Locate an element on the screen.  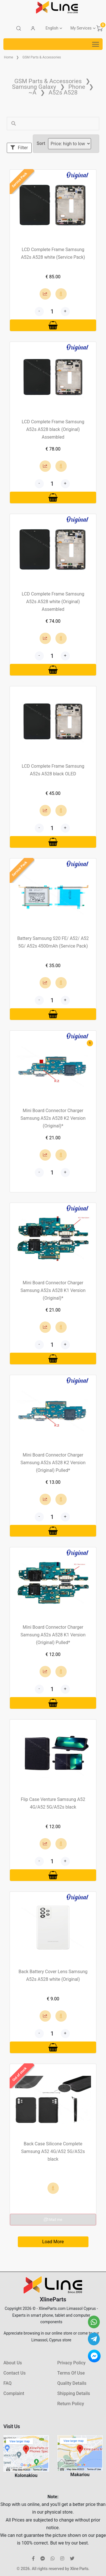
Quality Details is located at coordinates (71, 2383).